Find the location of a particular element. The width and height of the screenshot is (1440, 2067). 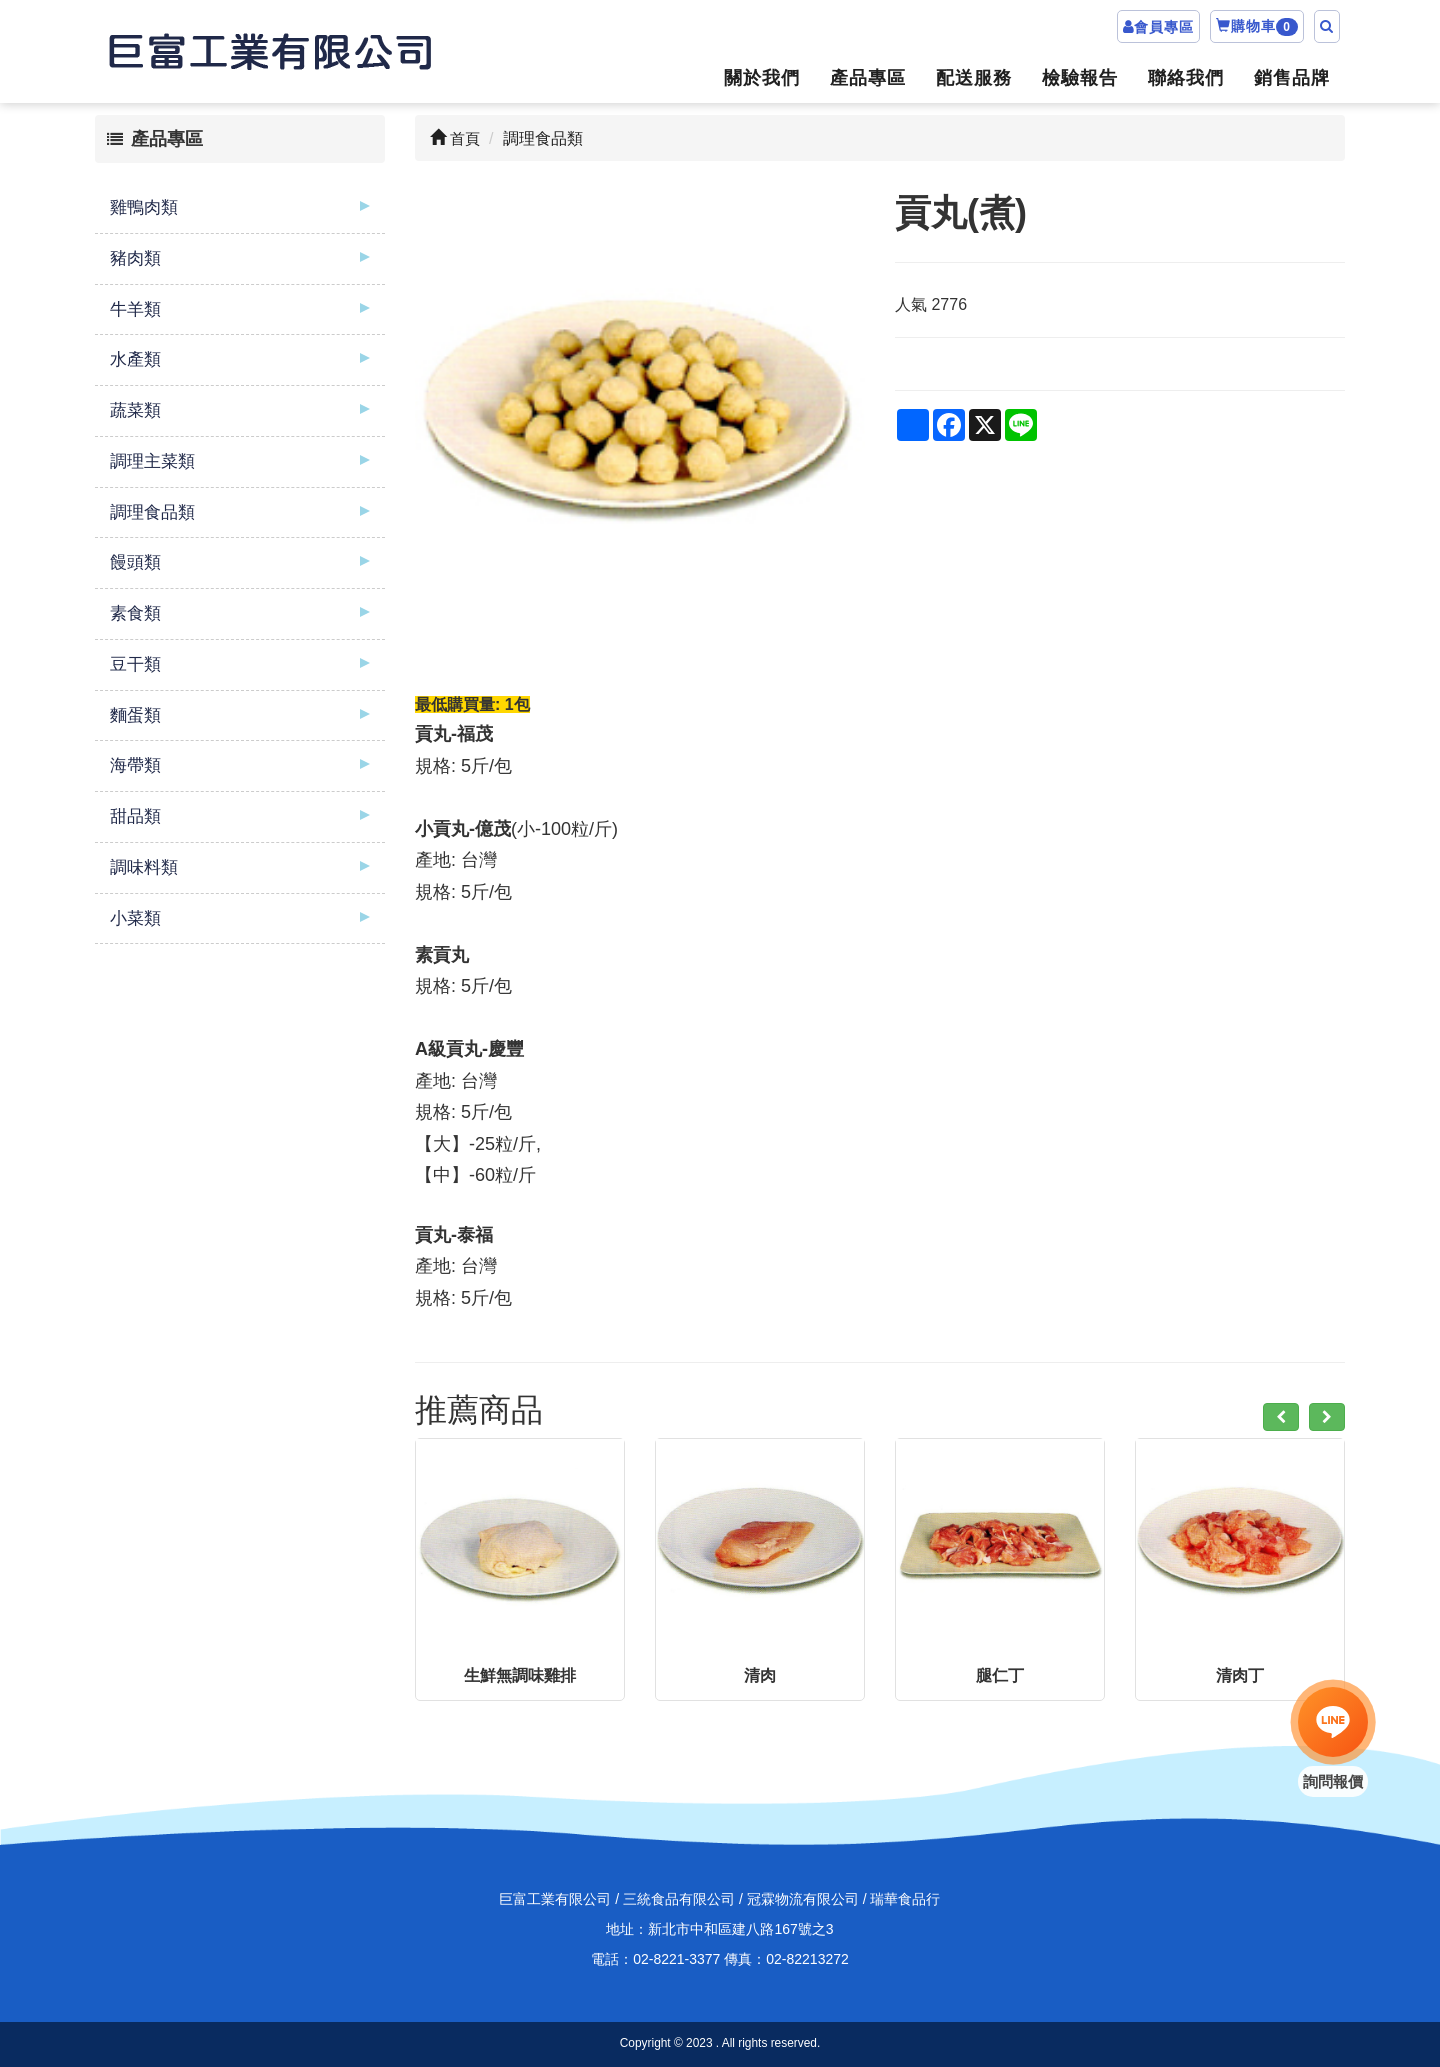

會員專區 is located at coordinates (1164, 27).